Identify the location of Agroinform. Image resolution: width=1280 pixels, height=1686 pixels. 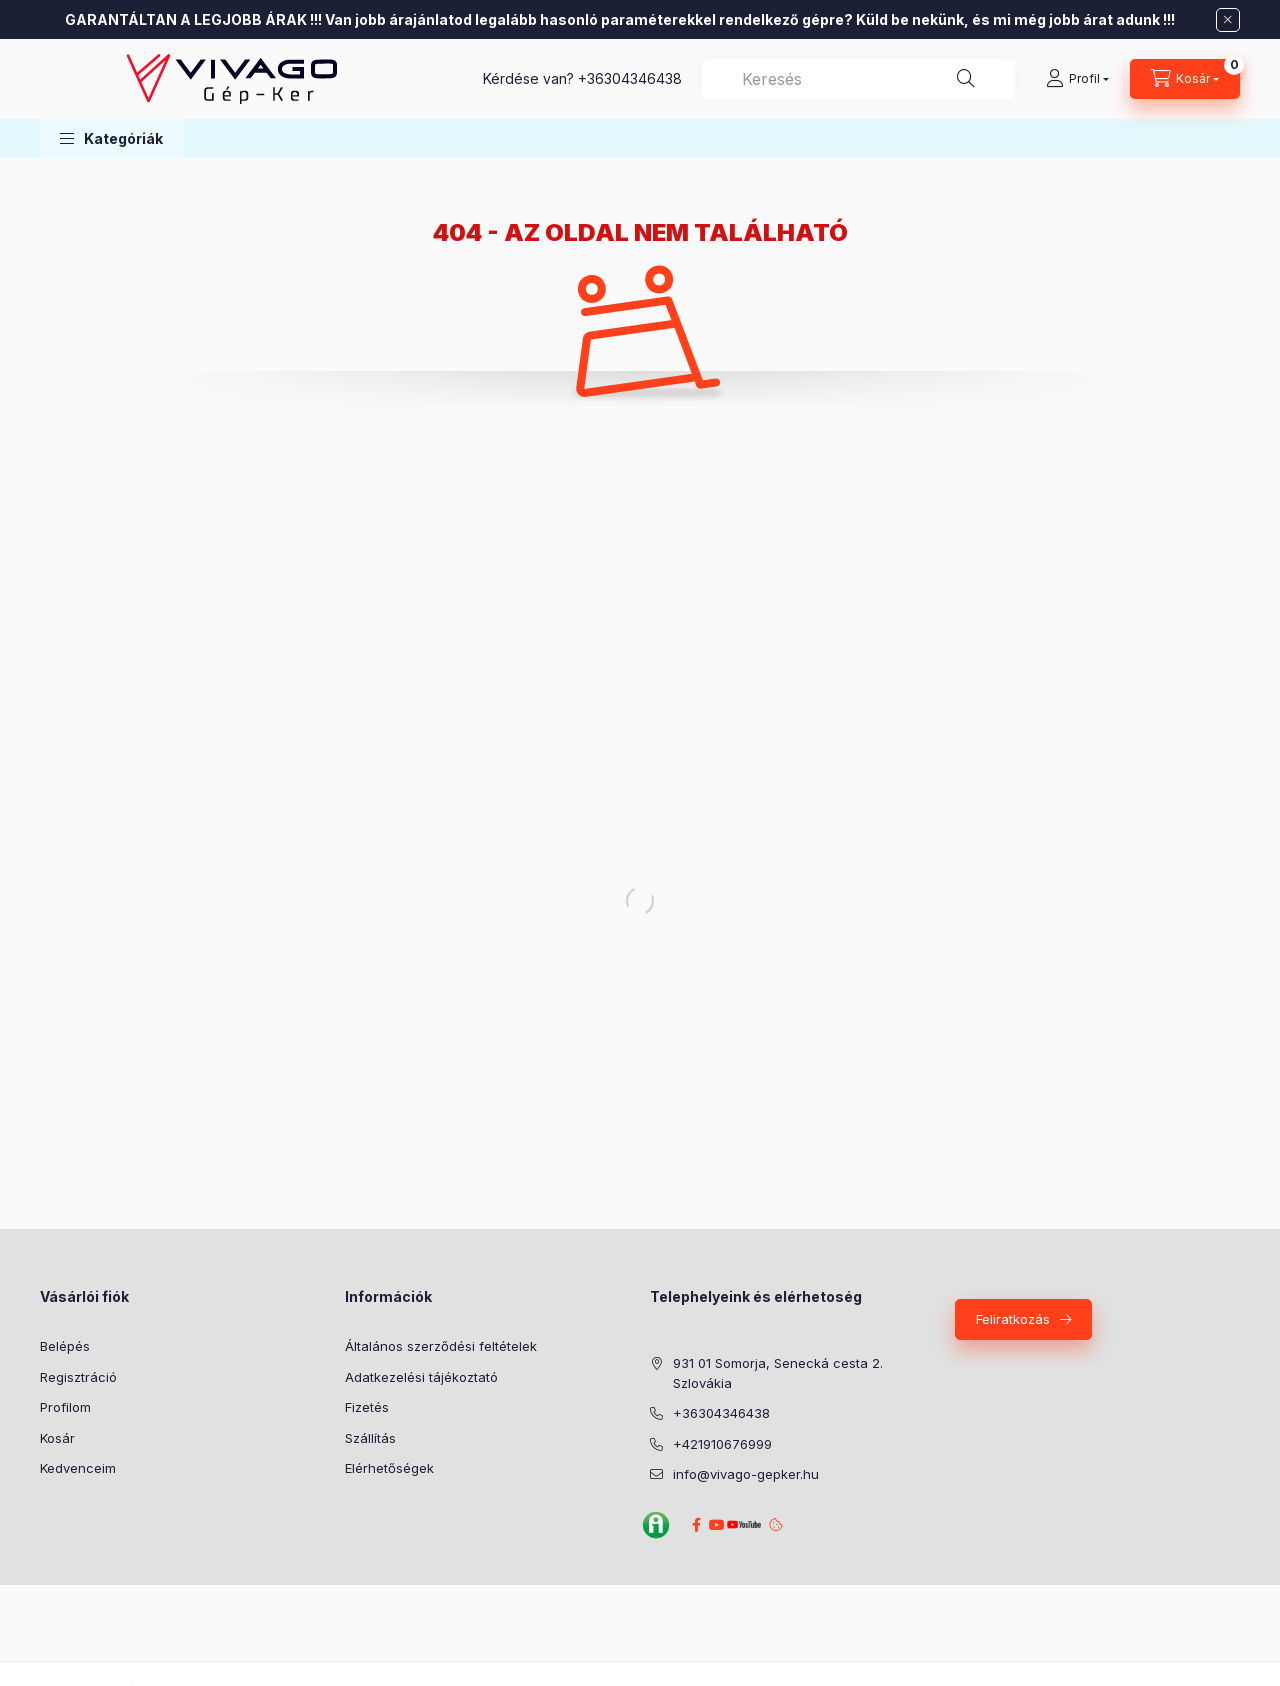
(656, 1525).